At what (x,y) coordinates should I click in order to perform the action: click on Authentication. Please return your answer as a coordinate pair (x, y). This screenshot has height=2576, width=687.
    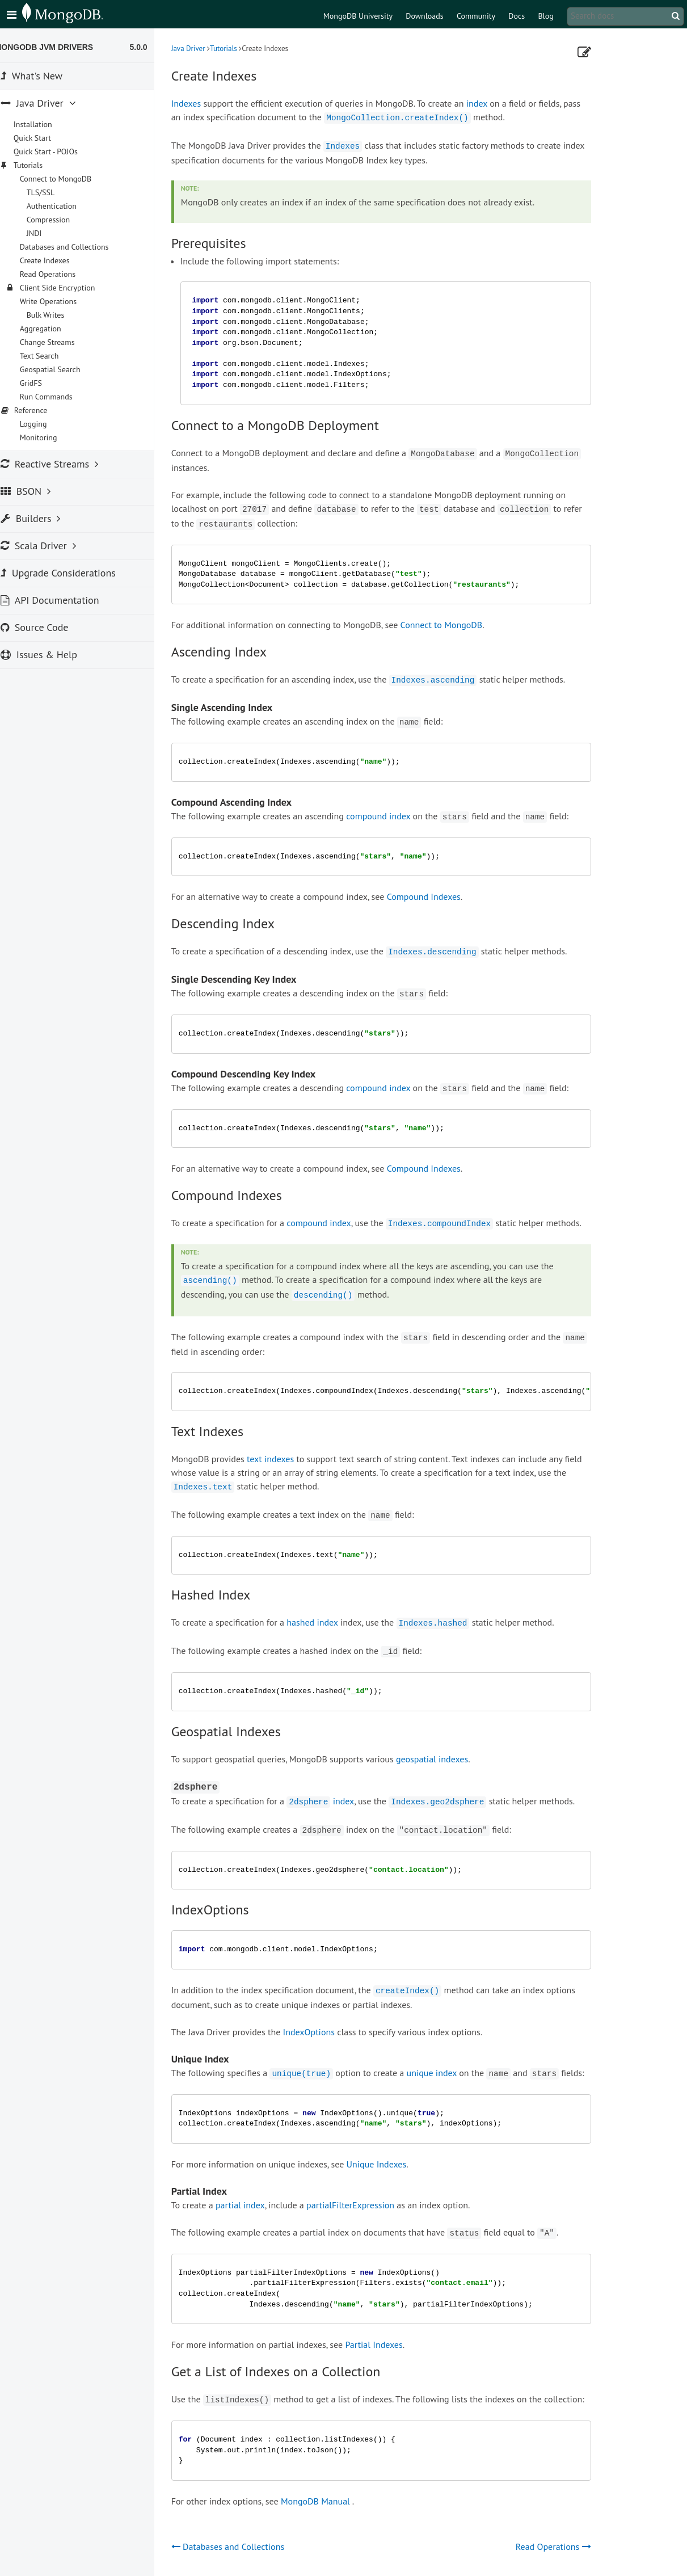
    Looking at the image, I should click on (63, 206).